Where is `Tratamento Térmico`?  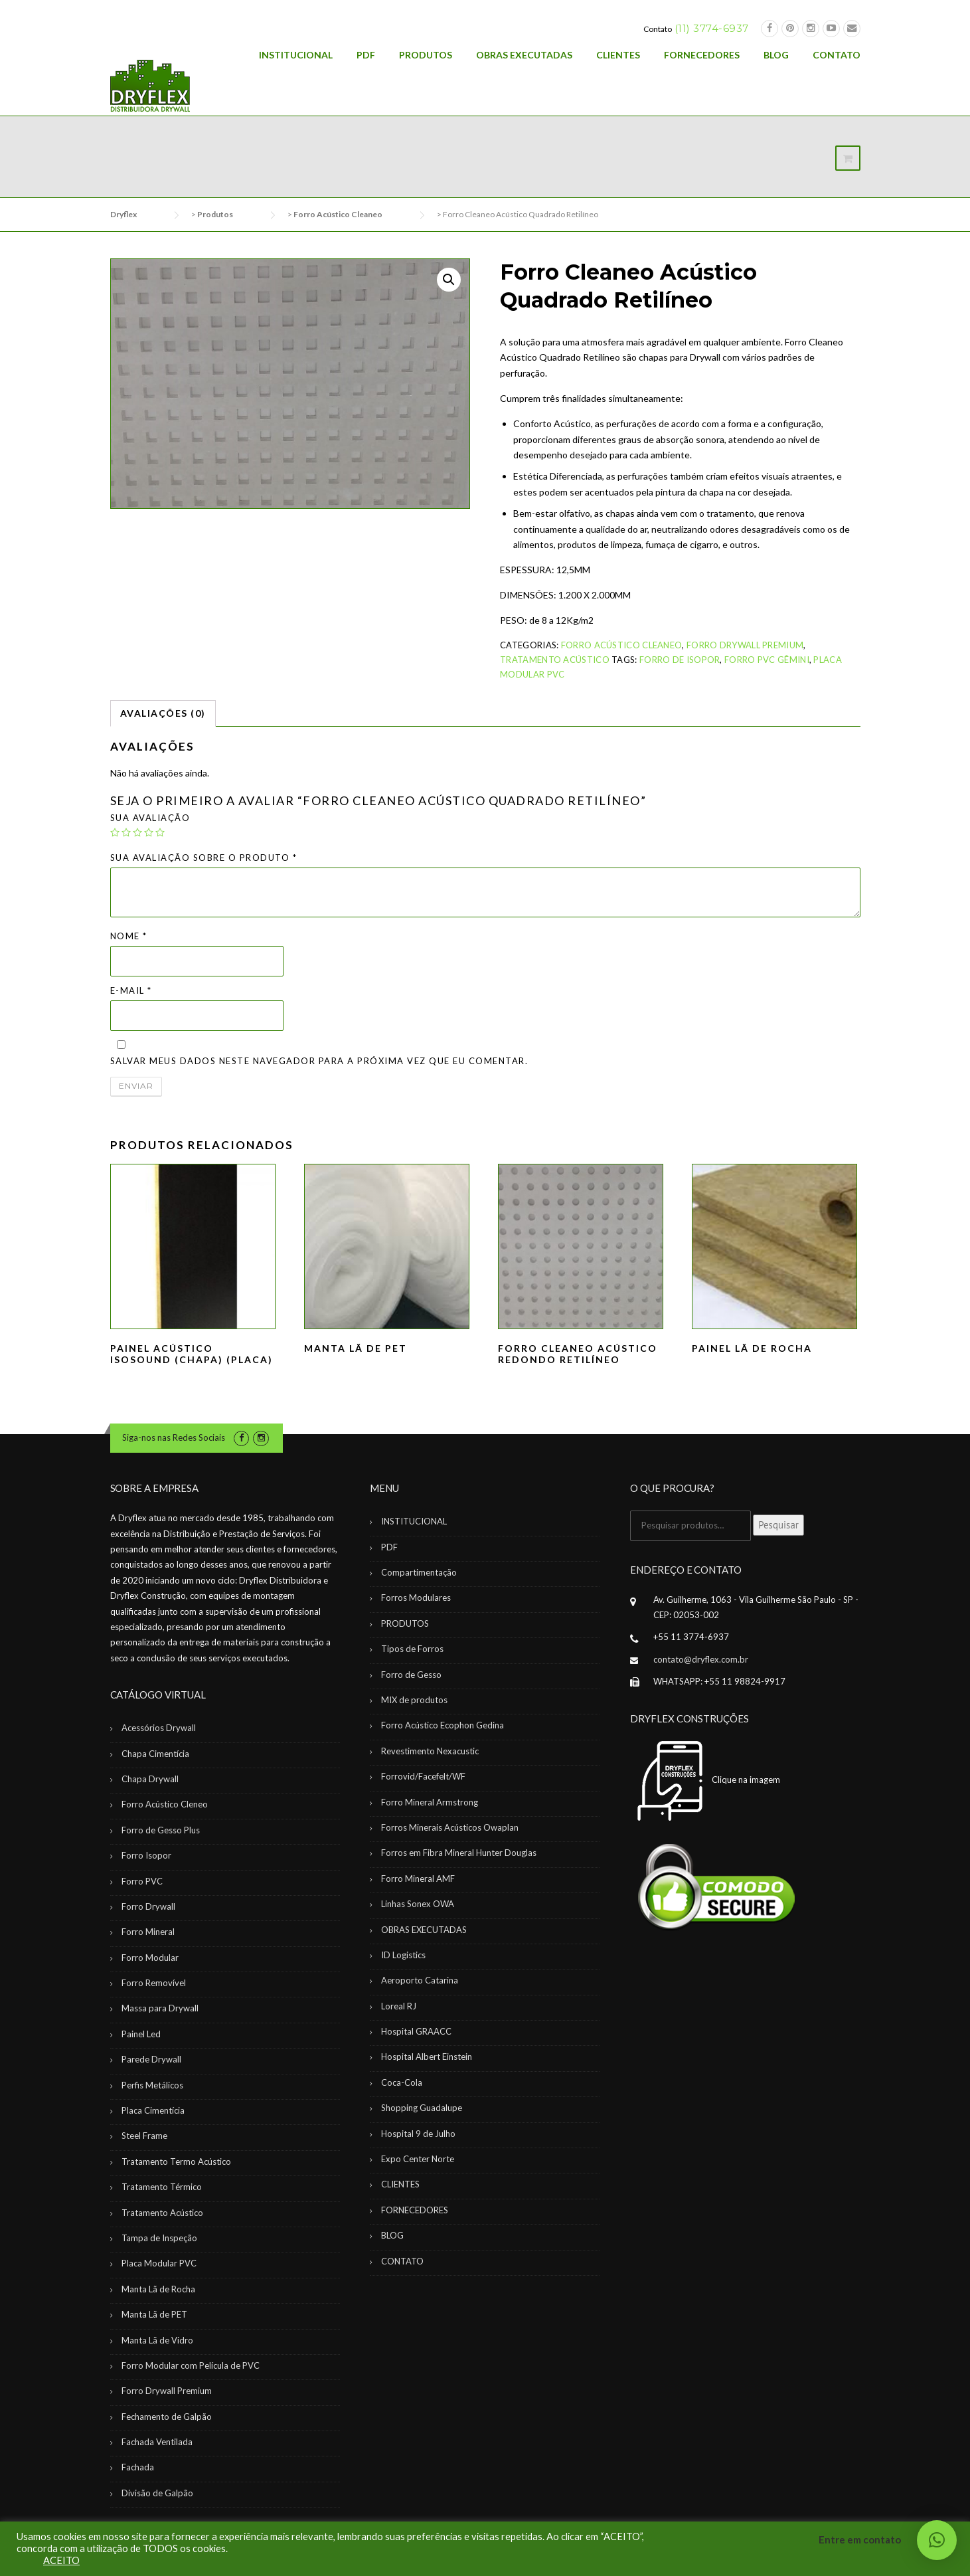 Tratamento Térmico is located at coordinates (161, 2186).